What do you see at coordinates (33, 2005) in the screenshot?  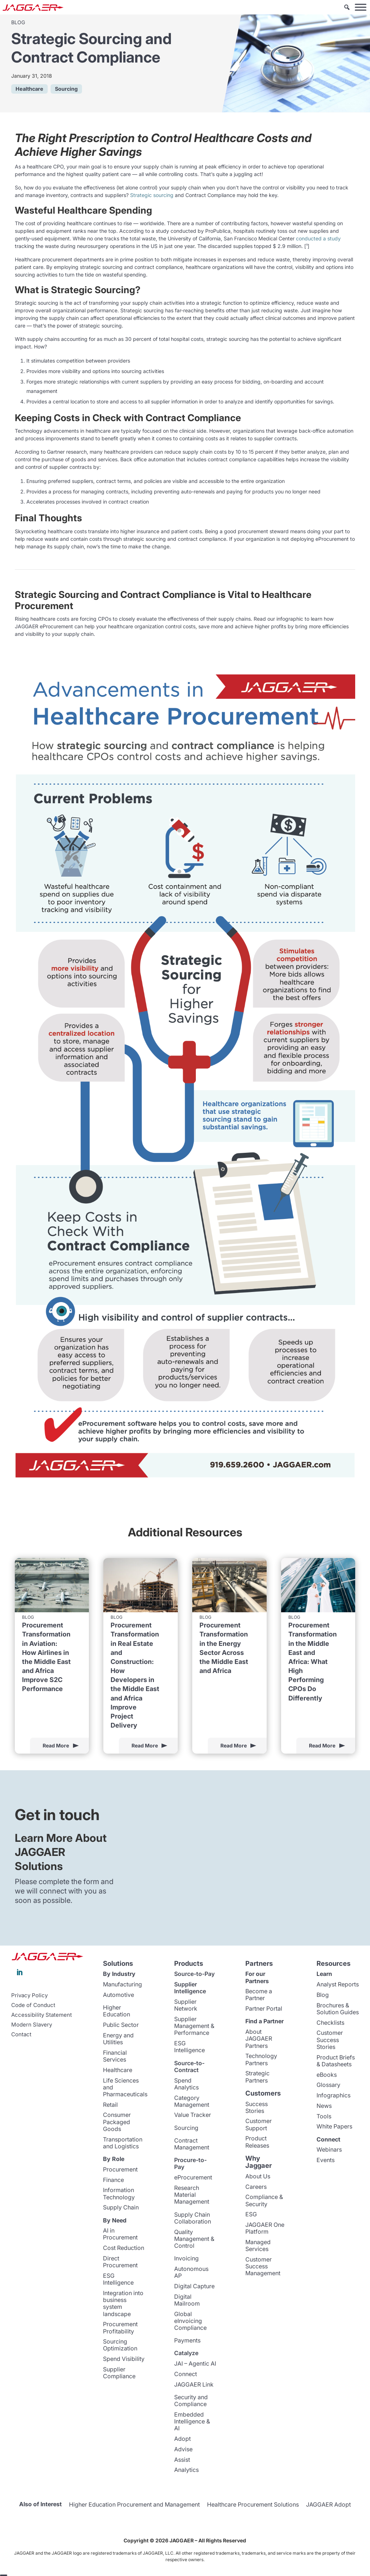 I see `Code of Conduct` at bounding box center [33, 2005].